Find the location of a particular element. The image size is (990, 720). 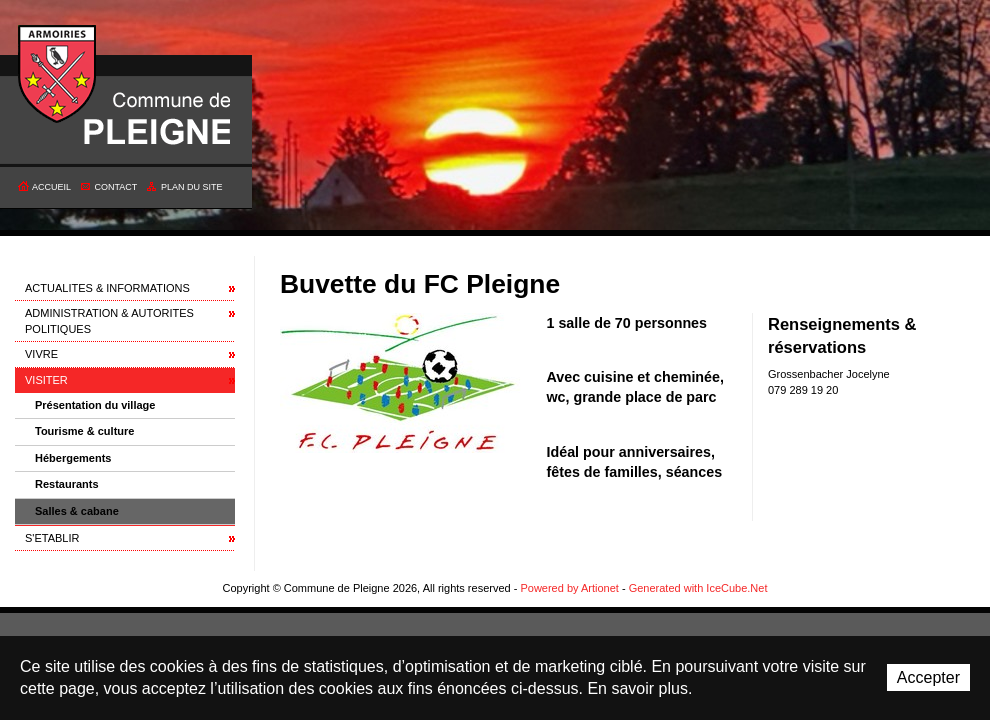

ACTUALITES & INFORMATIONS is located at coordinates (107, 288).